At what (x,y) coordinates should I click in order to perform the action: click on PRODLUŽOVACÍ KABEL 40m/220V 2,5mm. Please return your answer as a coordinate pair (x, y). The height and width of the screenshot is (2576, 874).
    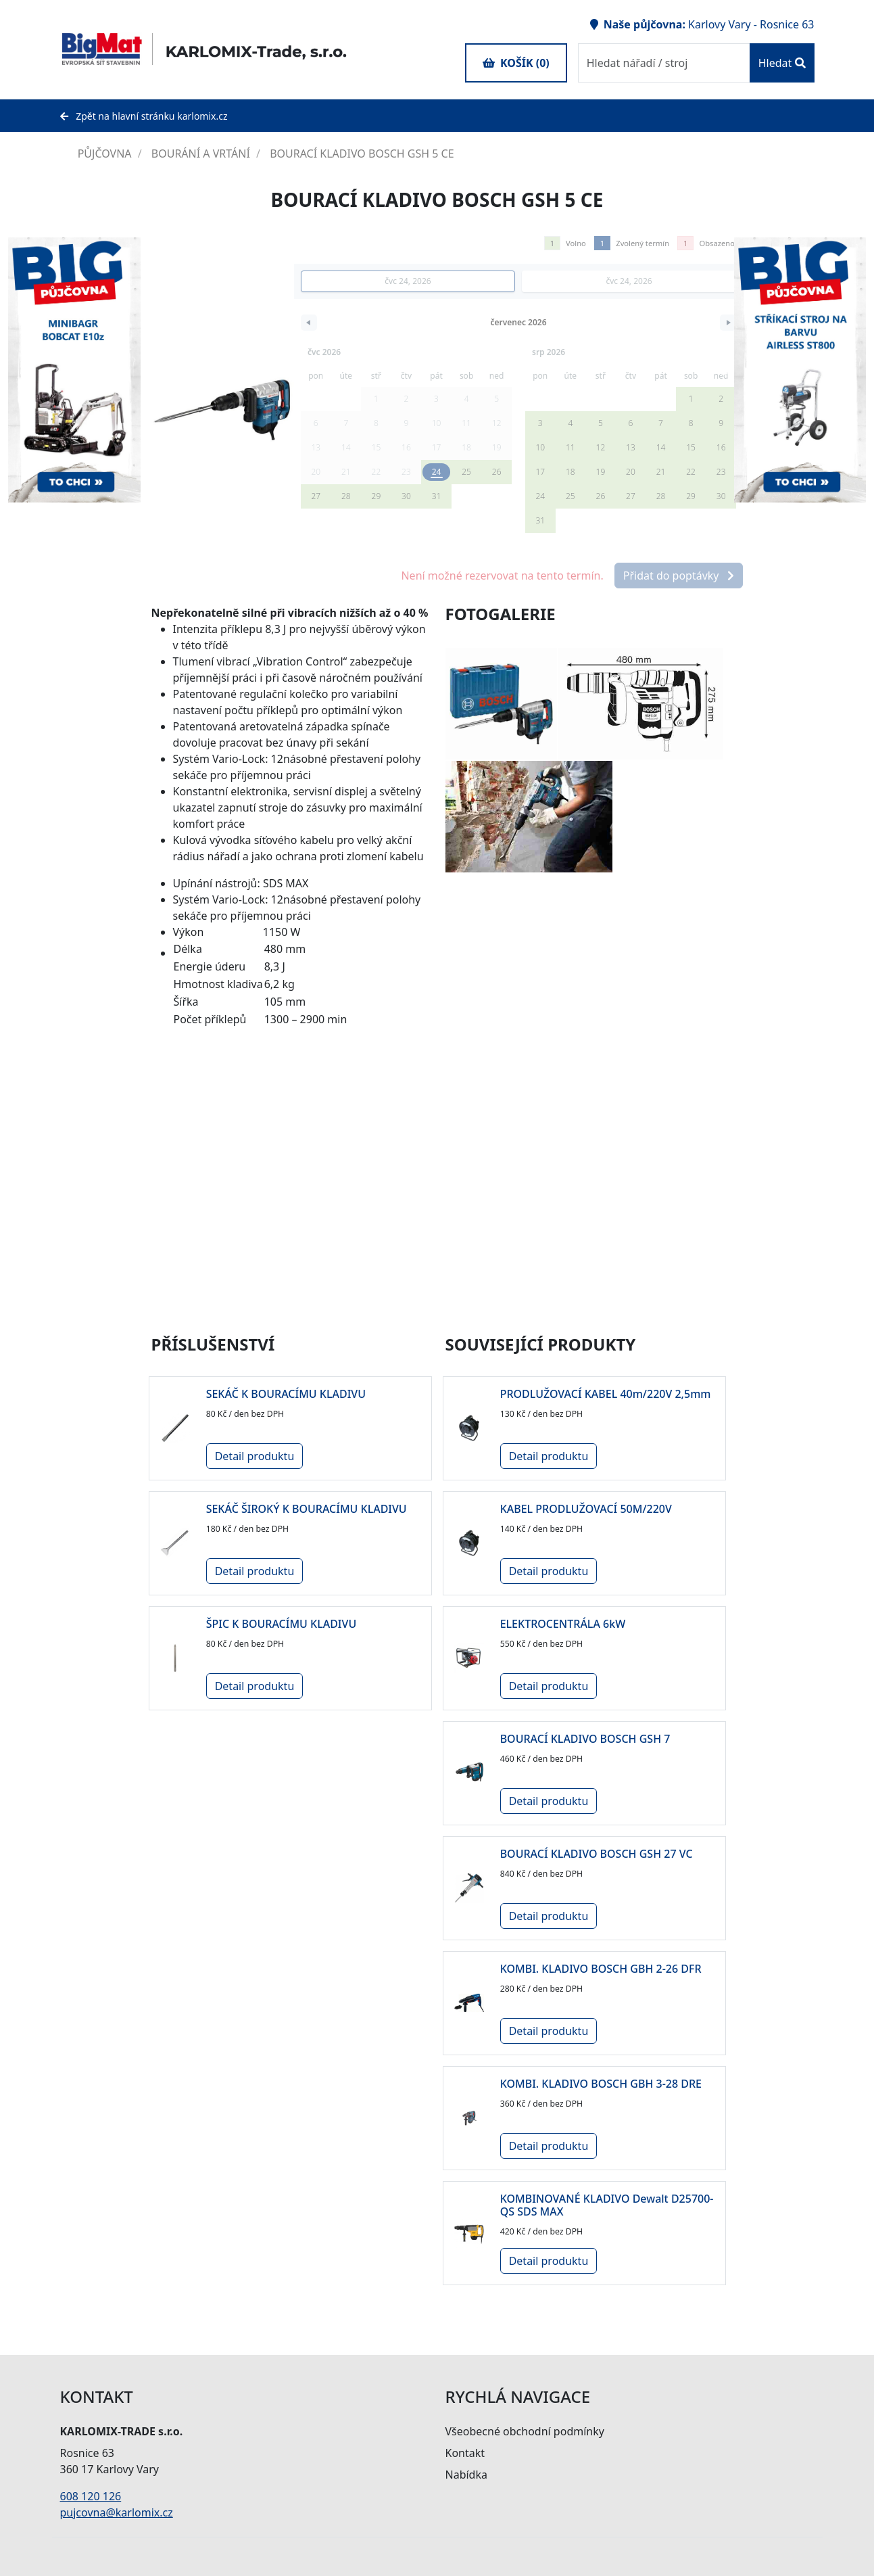
    Looking at the image, I should click on (605, 1393).